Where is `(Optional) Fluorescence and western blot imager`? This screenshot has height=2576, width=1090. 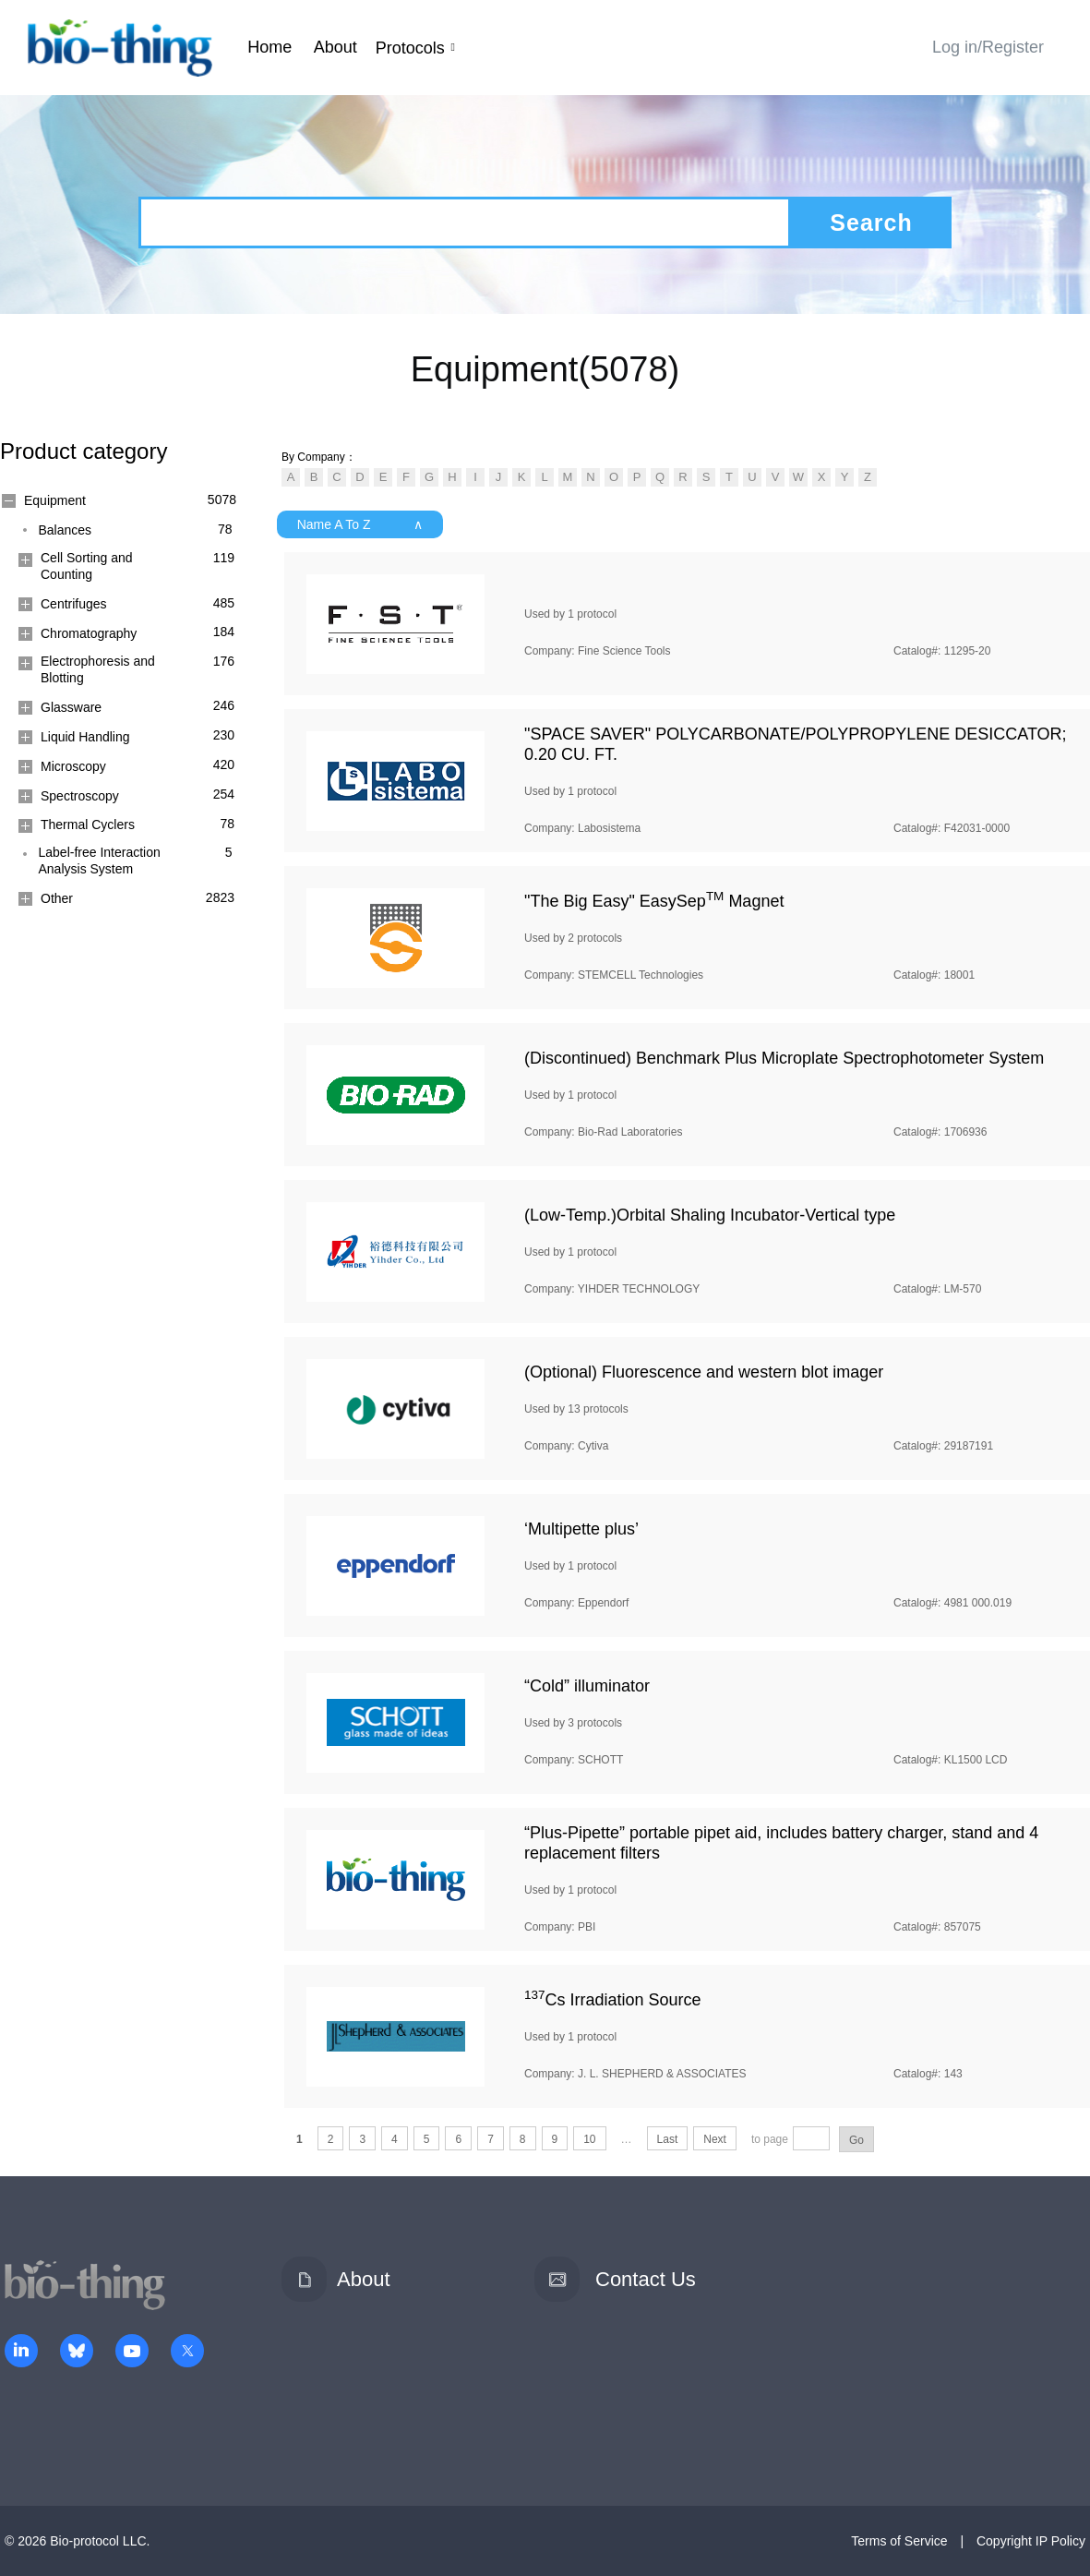
(Optional) Fluorescence and western blot imager is located at coordinates (703, 1372).